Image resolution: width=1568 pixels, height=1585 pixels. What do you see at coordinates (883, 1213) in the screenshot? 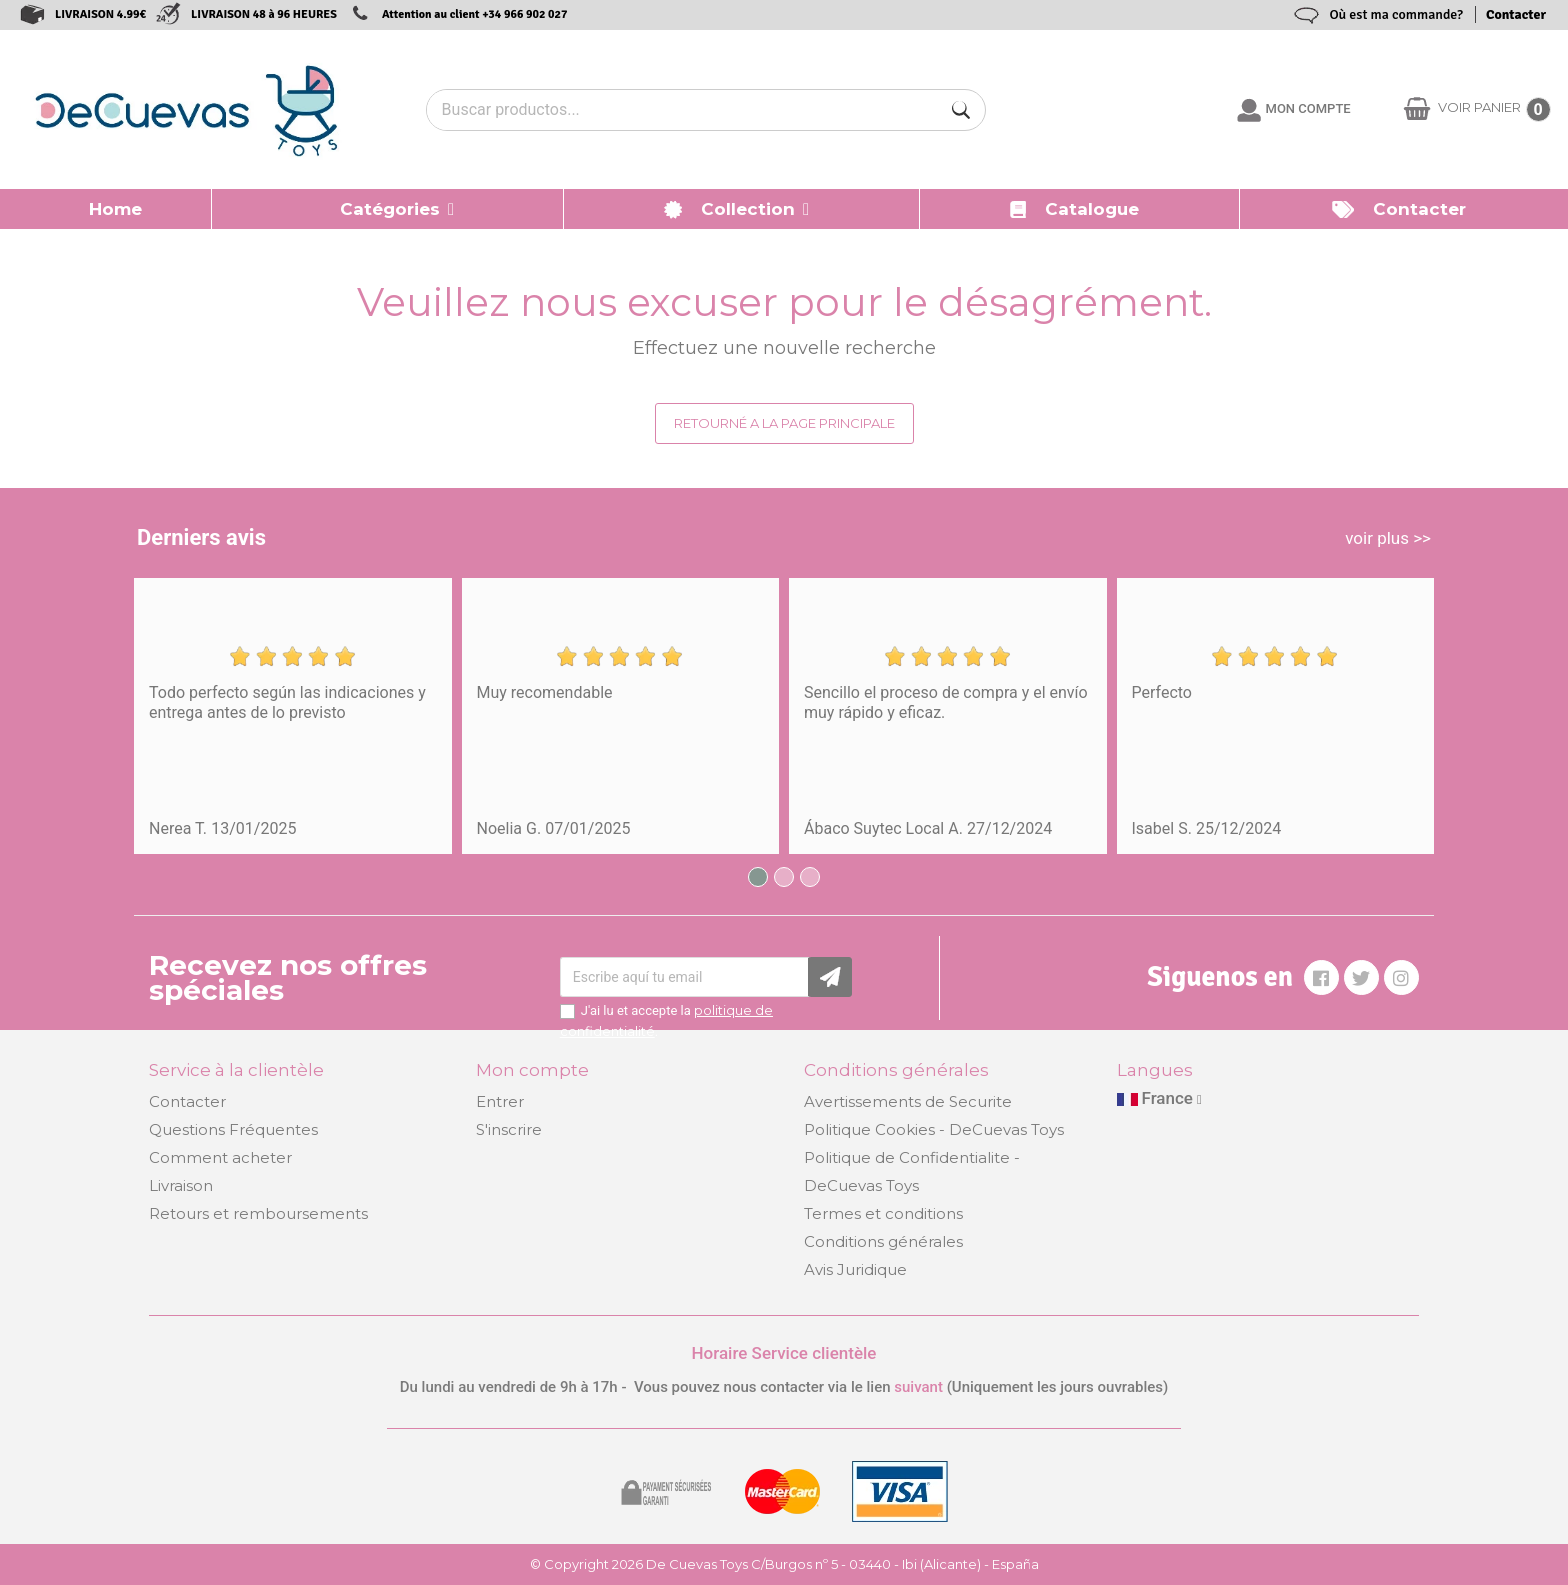
I see `Termes et conditions` at bounding box center [883, 1213].